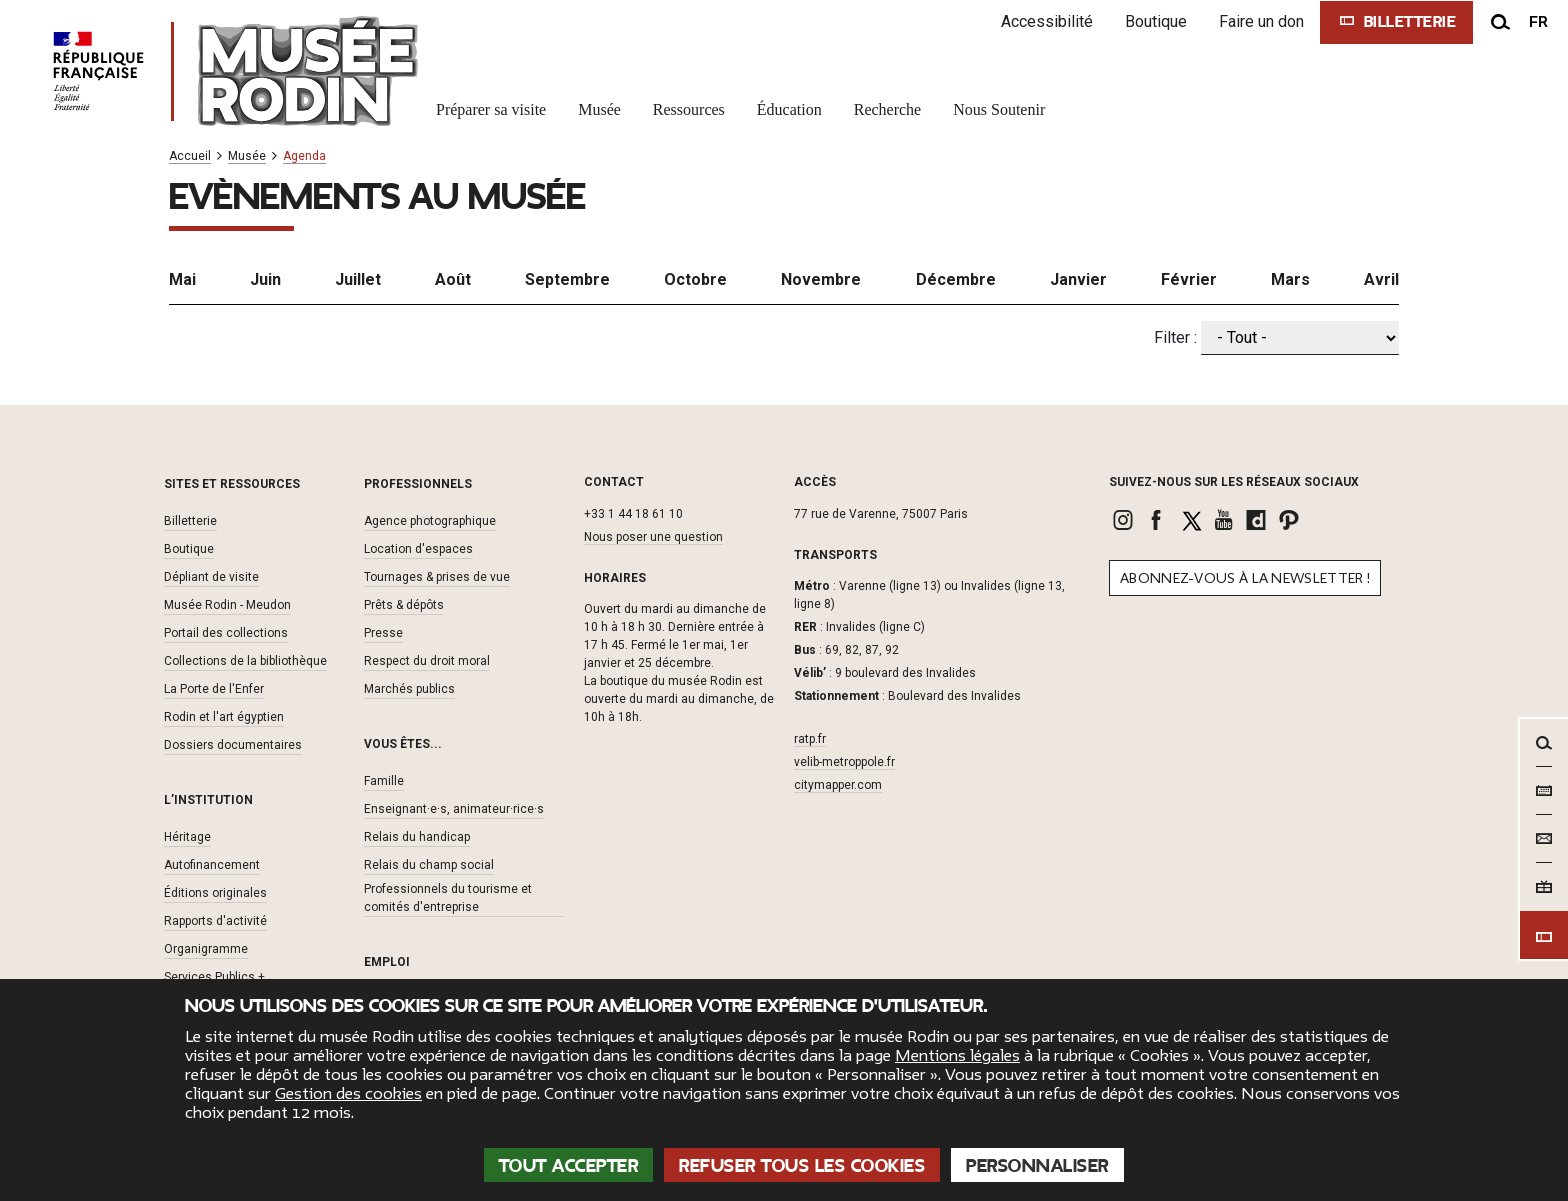 Image resolution: width=1568 pixels, height=1201 pixels. I want to click on Abonnez-vous à la newsletter !, so click(1245, 578).